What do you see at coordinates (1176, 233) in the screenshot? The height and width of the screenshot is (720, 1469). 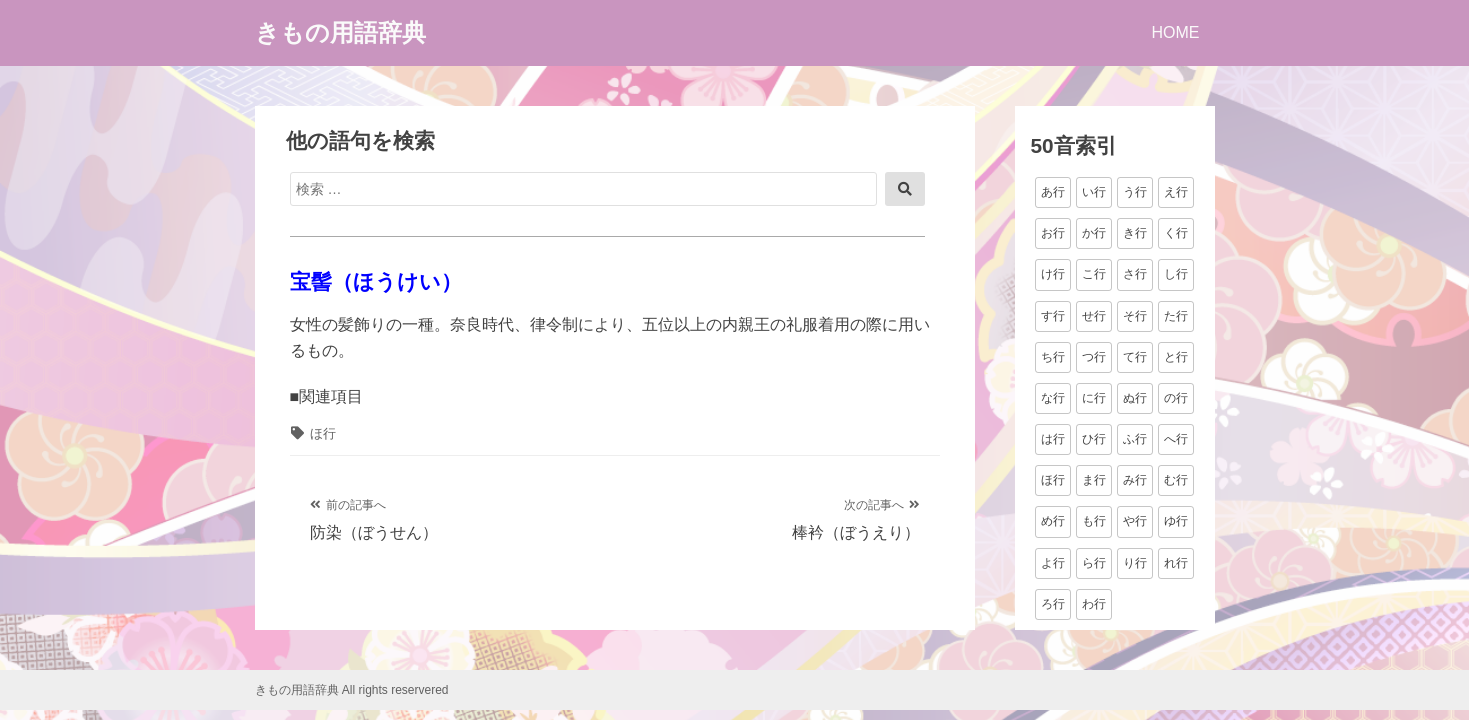 I see `く行` at bounding box center [1176, 233].